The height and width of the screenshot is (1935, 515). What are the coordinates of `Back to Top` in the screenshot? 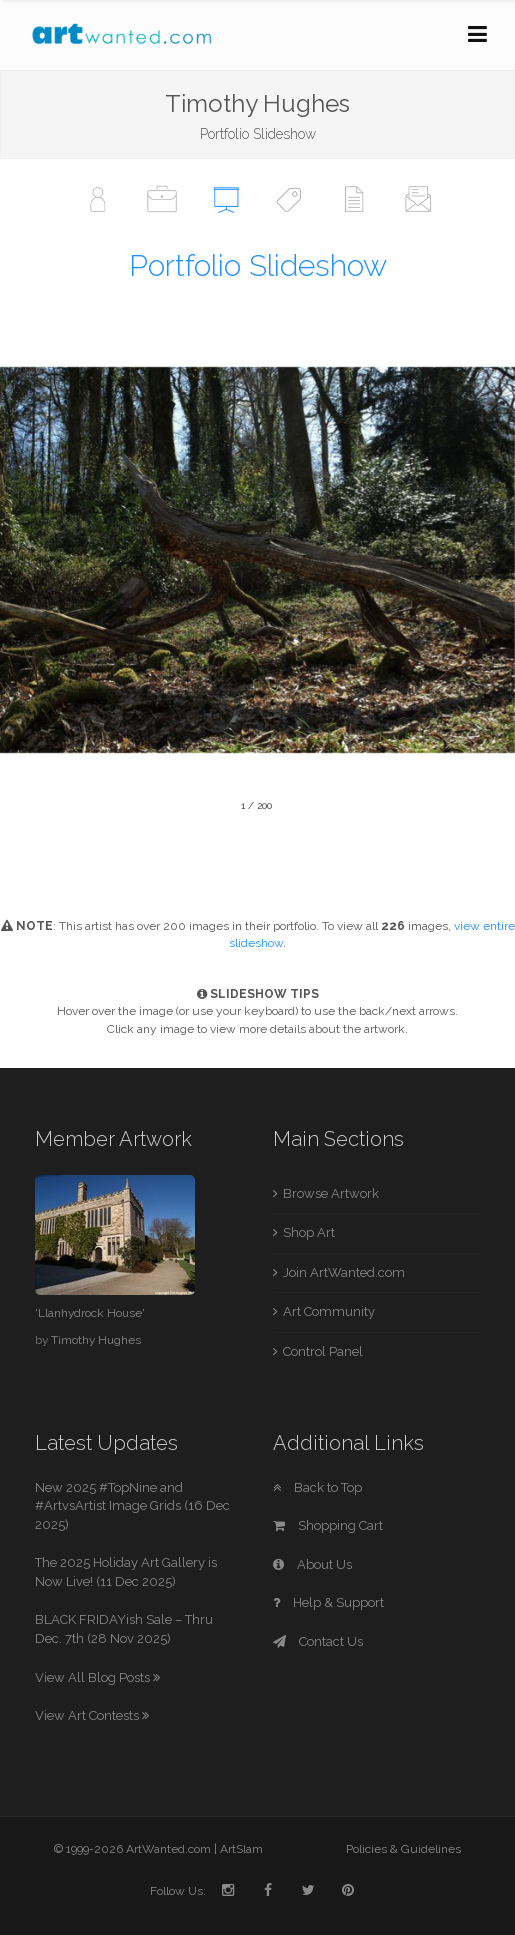 It's located at (317, 1487).